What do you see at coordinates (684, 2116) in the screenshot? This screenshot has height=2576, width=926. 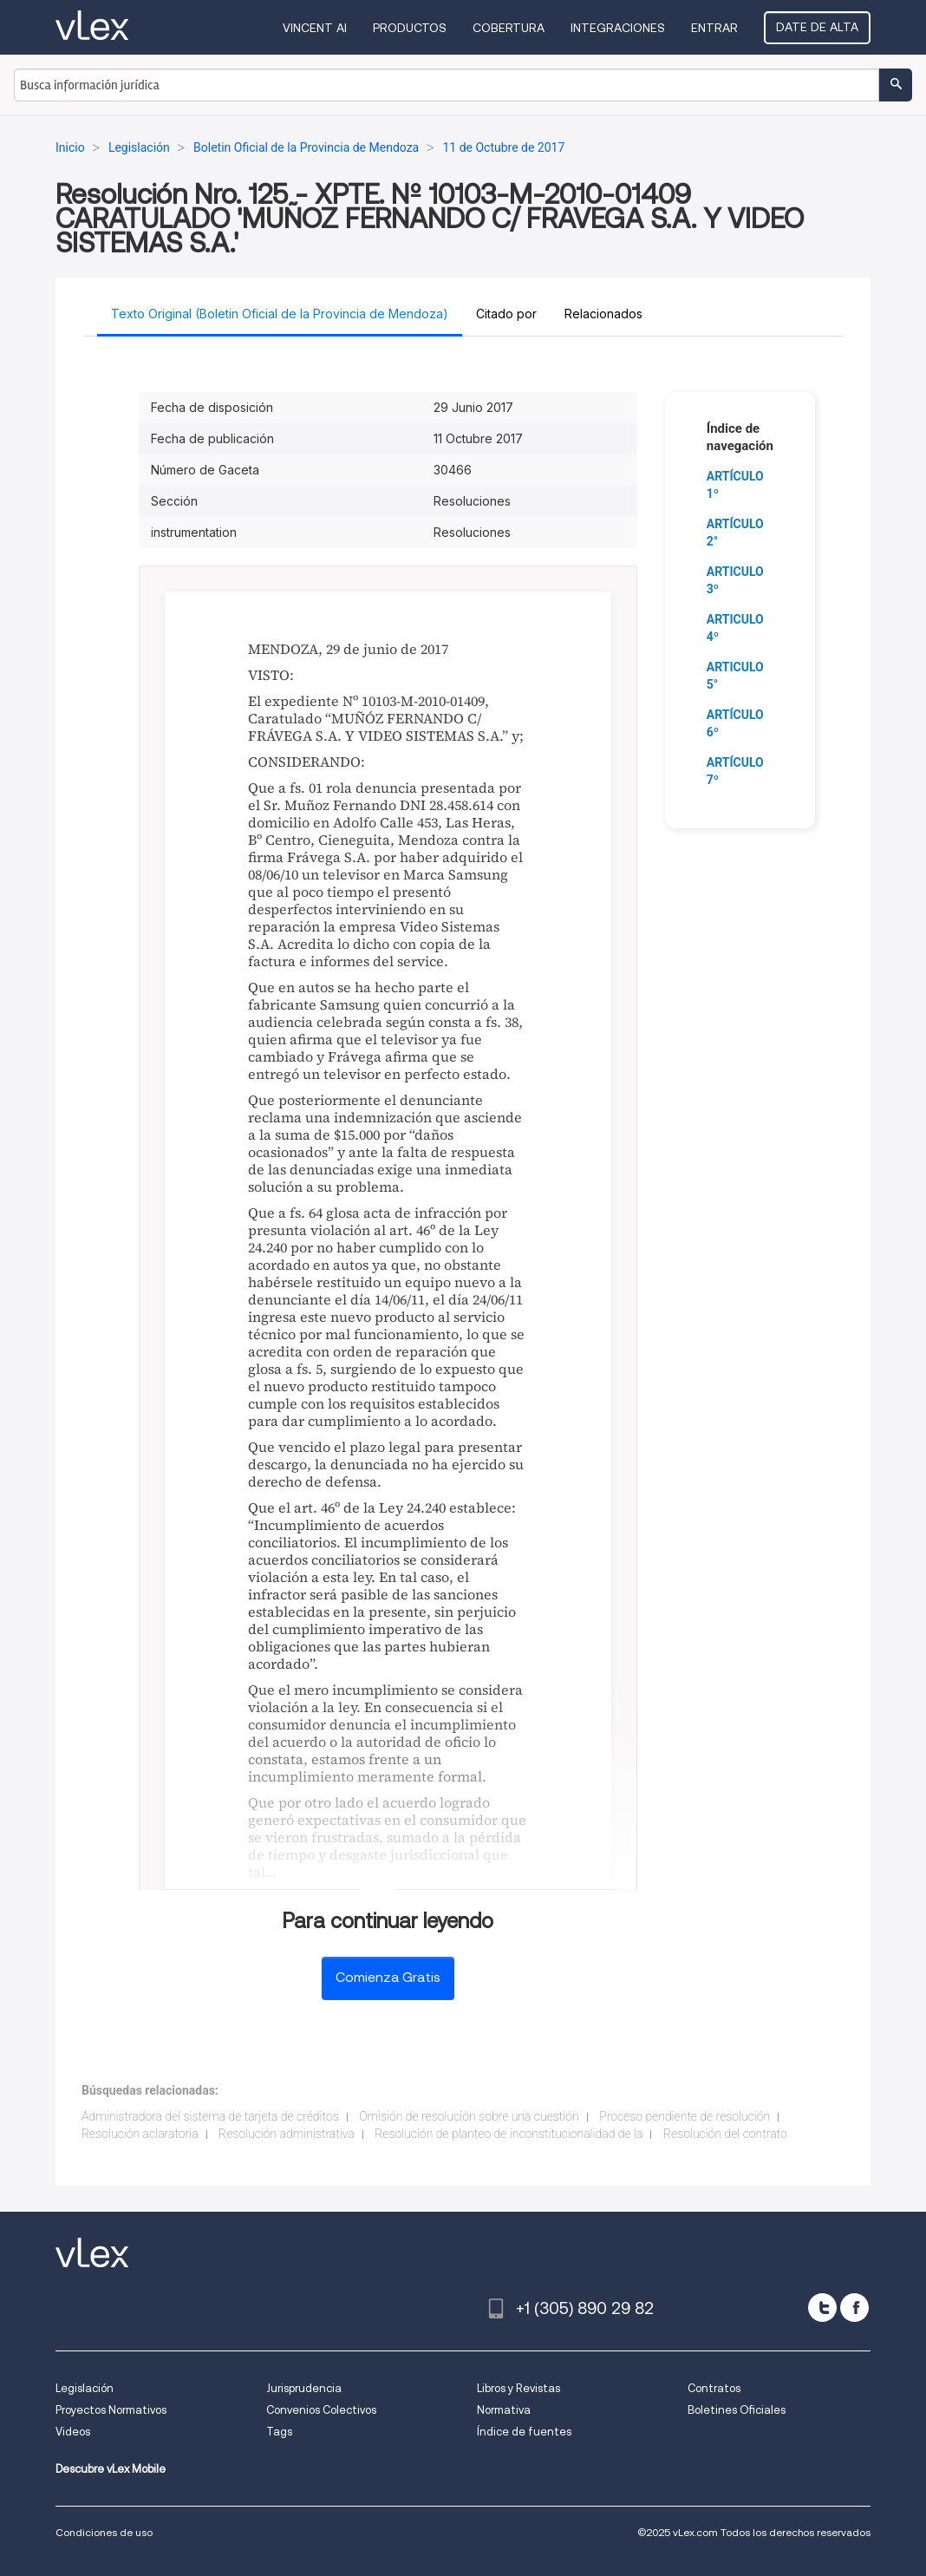 I see `Proceso pendiente de resolución` at bounding box center [684, 2116].